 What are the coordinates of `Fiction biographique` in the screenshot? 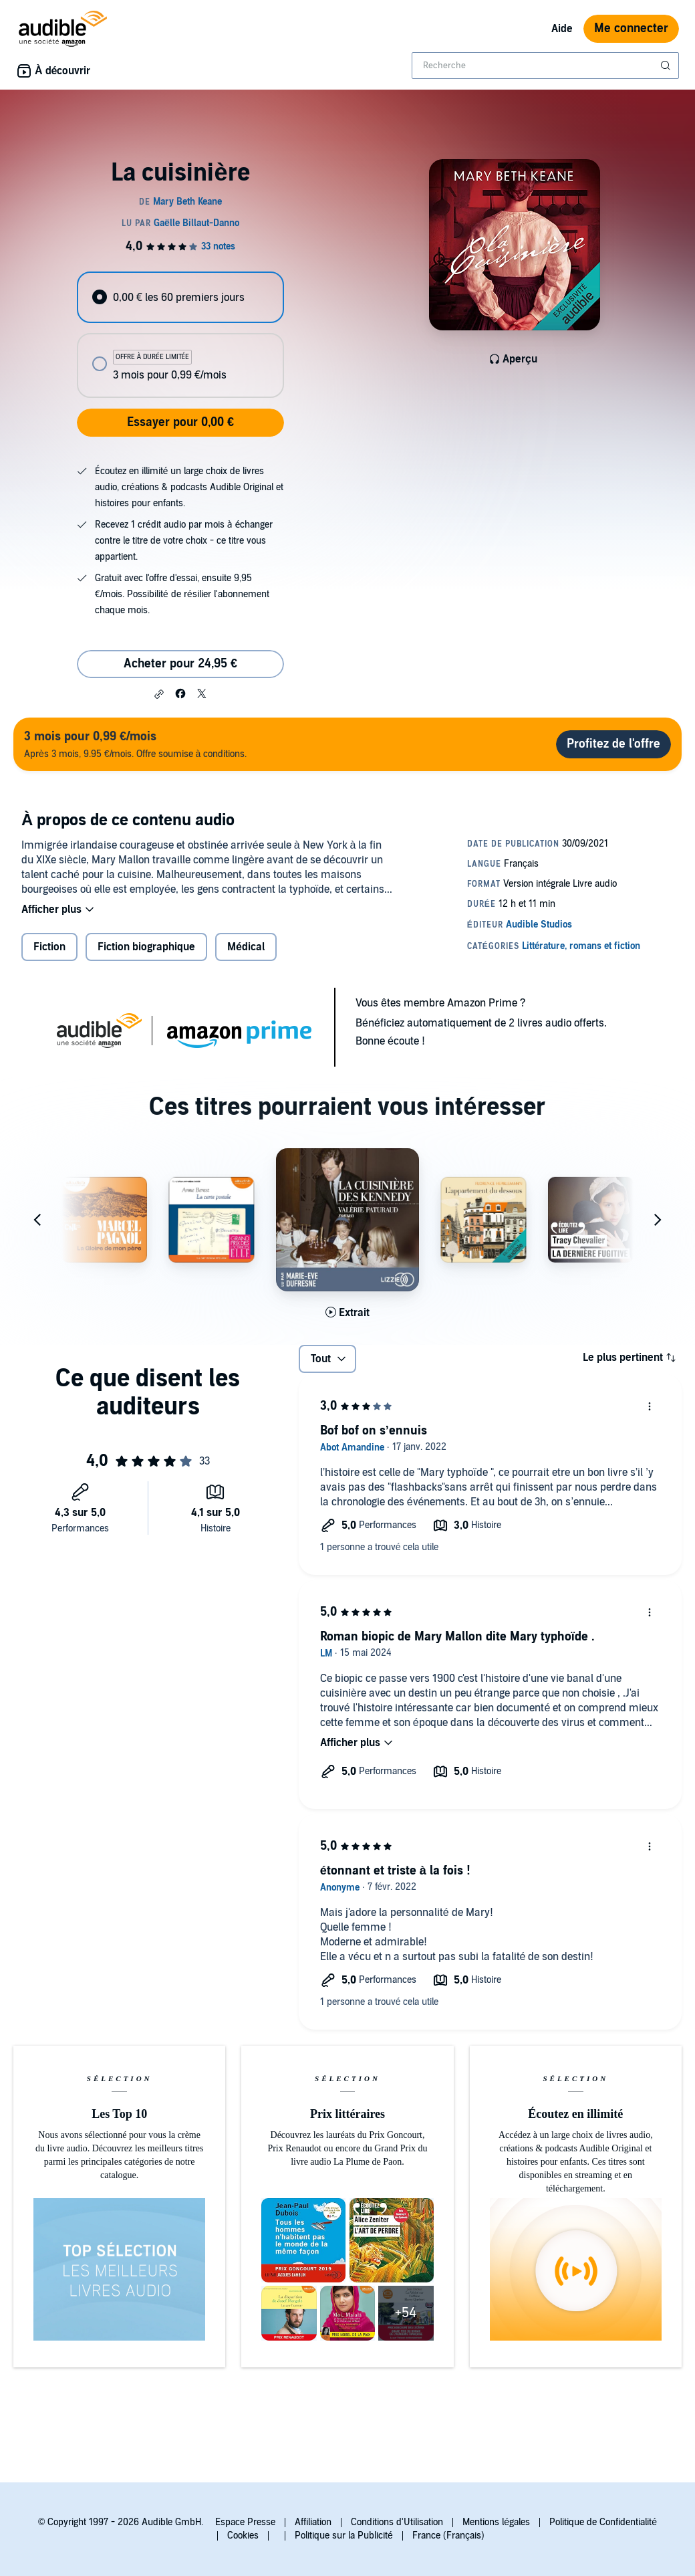 It's located at (146, 947).